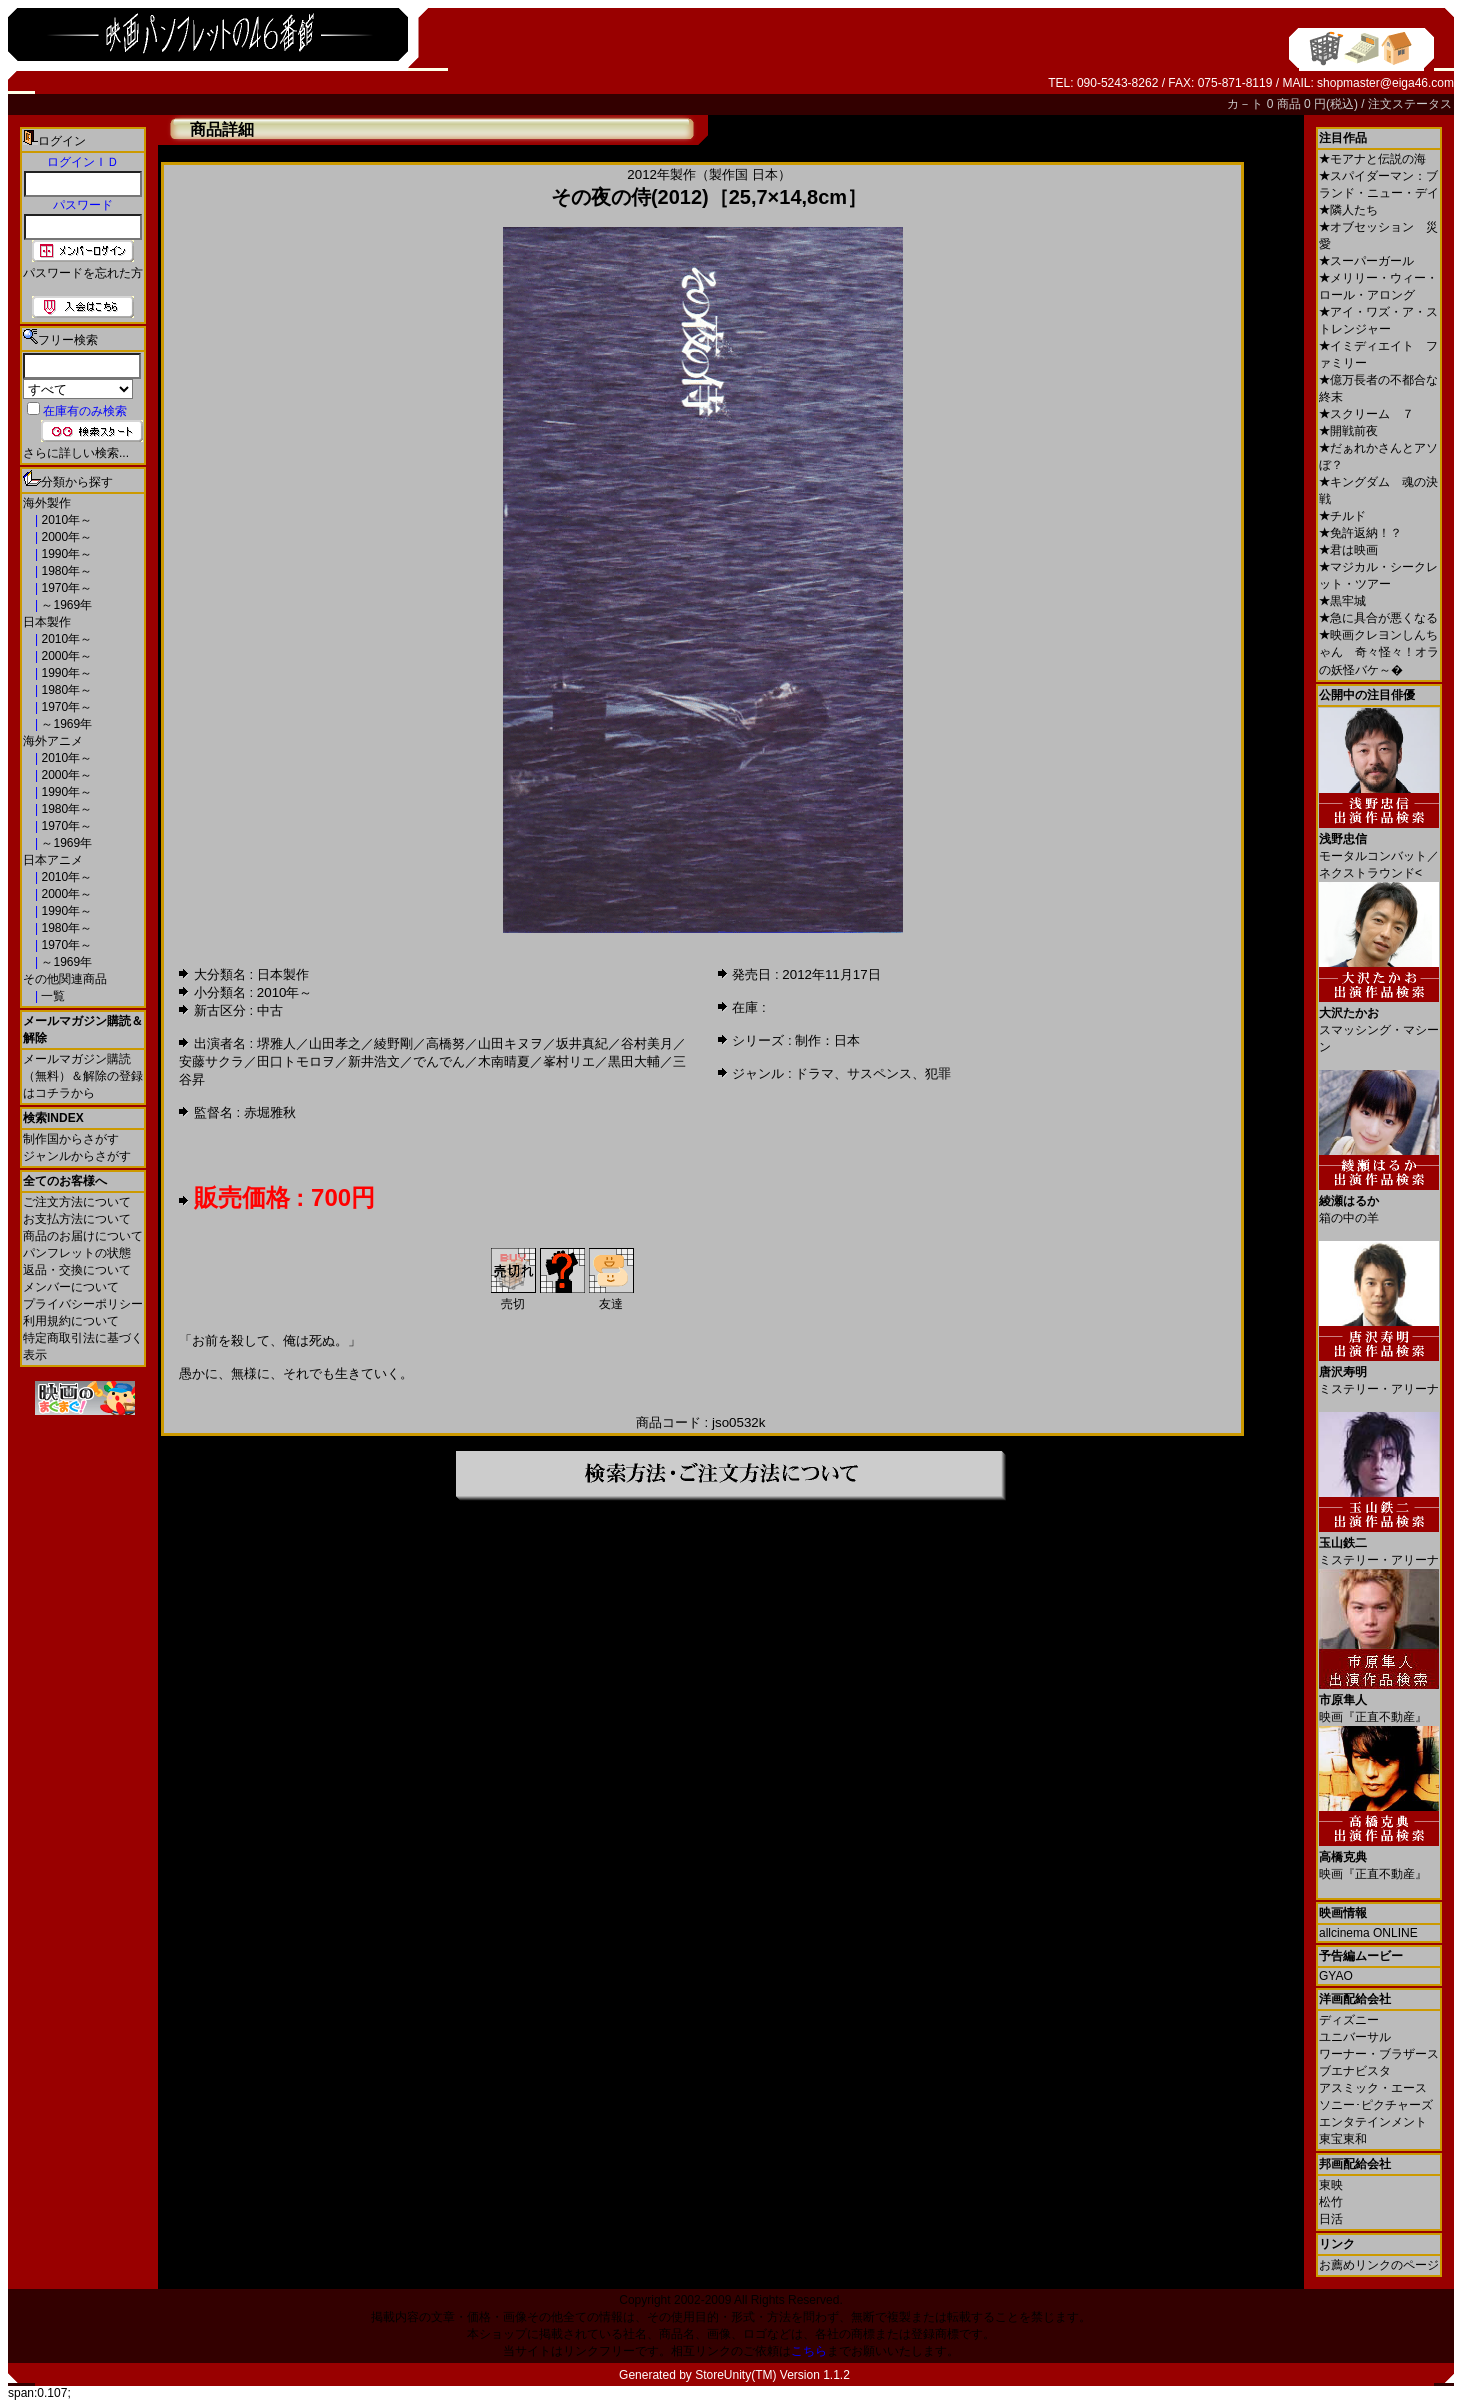 Image resolution: width=1462 pixels, height=2408 pixels. What do you see at coordinates (83, 273) in the screenshot?
I see `パスワードを忘れた方` at bounding box center [83, 273].